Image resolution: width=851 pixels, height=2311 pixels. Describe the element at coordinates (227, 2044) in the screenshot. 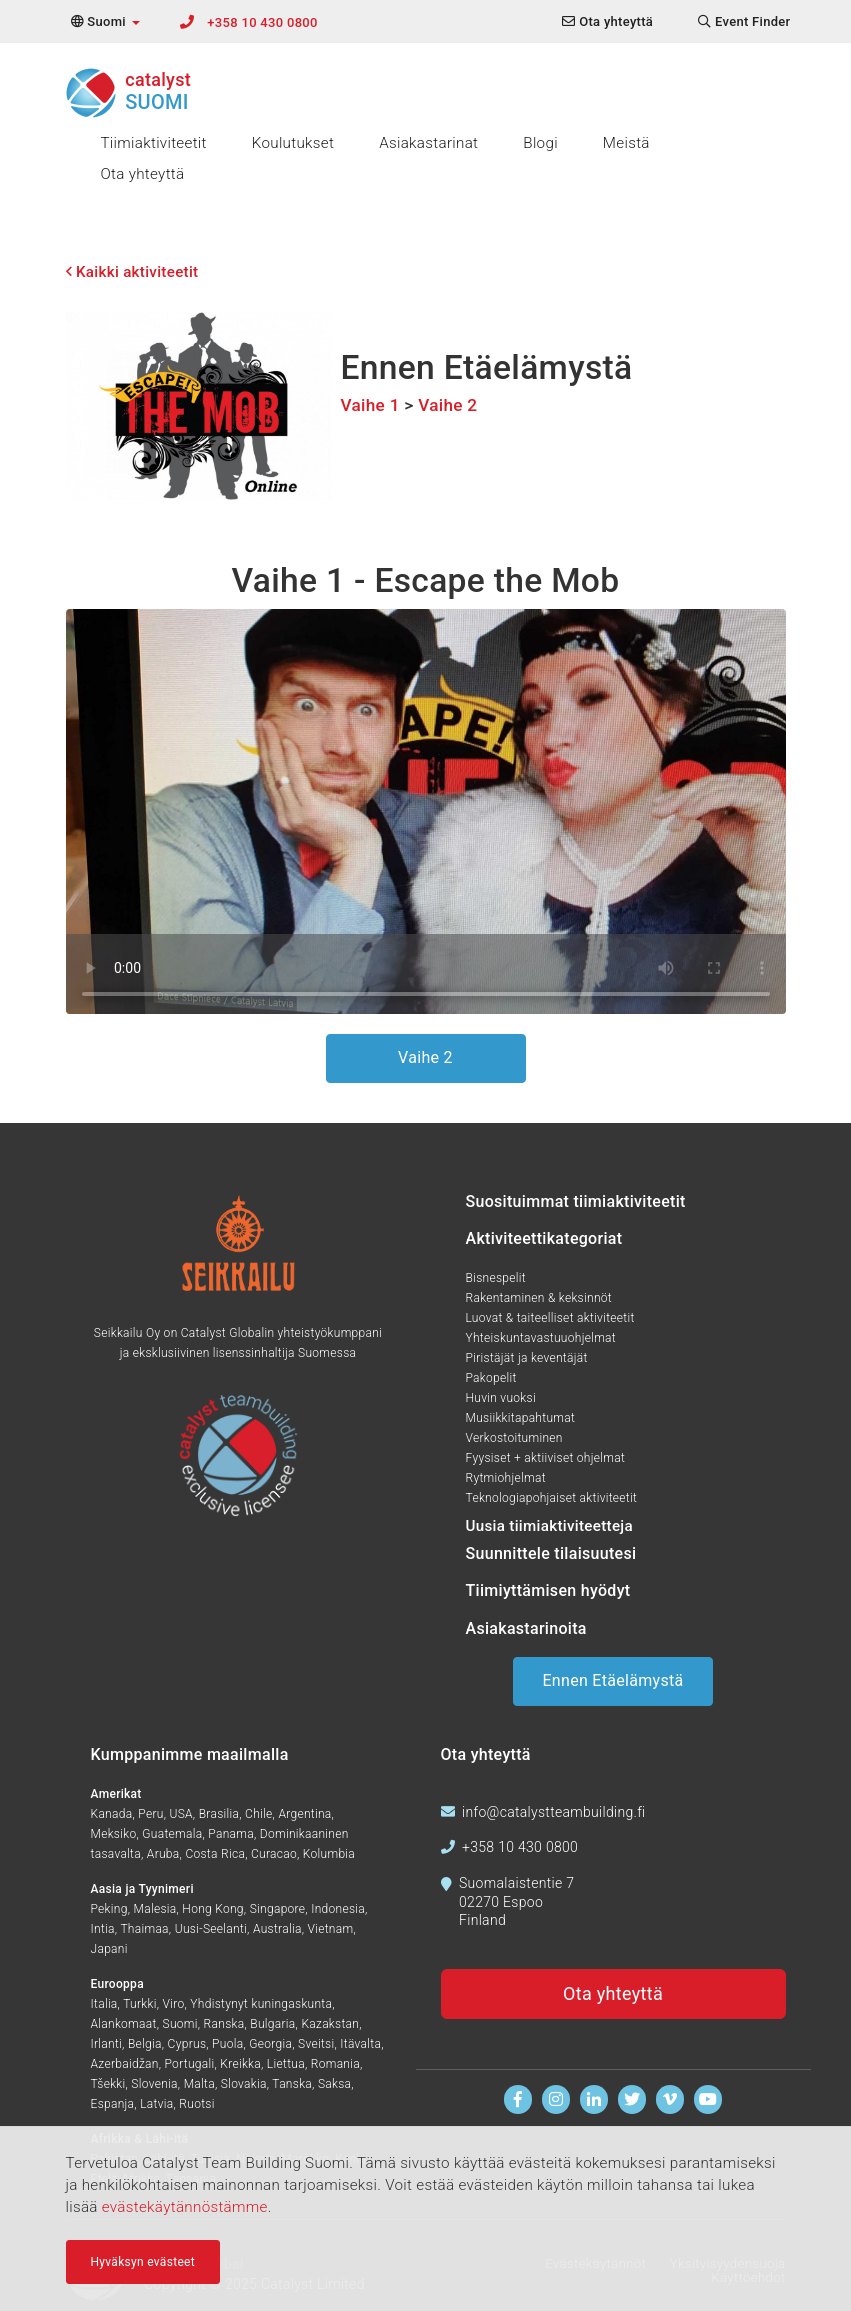

I see `Puola` at that location.